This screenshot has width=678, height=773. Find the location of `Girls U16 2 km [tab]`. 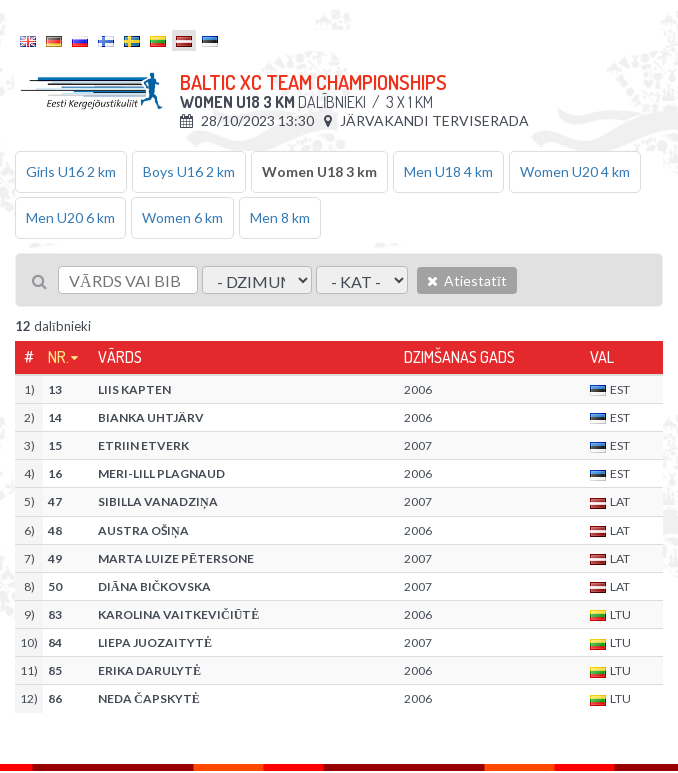

Girls U16 2 km [tab] is located at coordinates (71, 171).